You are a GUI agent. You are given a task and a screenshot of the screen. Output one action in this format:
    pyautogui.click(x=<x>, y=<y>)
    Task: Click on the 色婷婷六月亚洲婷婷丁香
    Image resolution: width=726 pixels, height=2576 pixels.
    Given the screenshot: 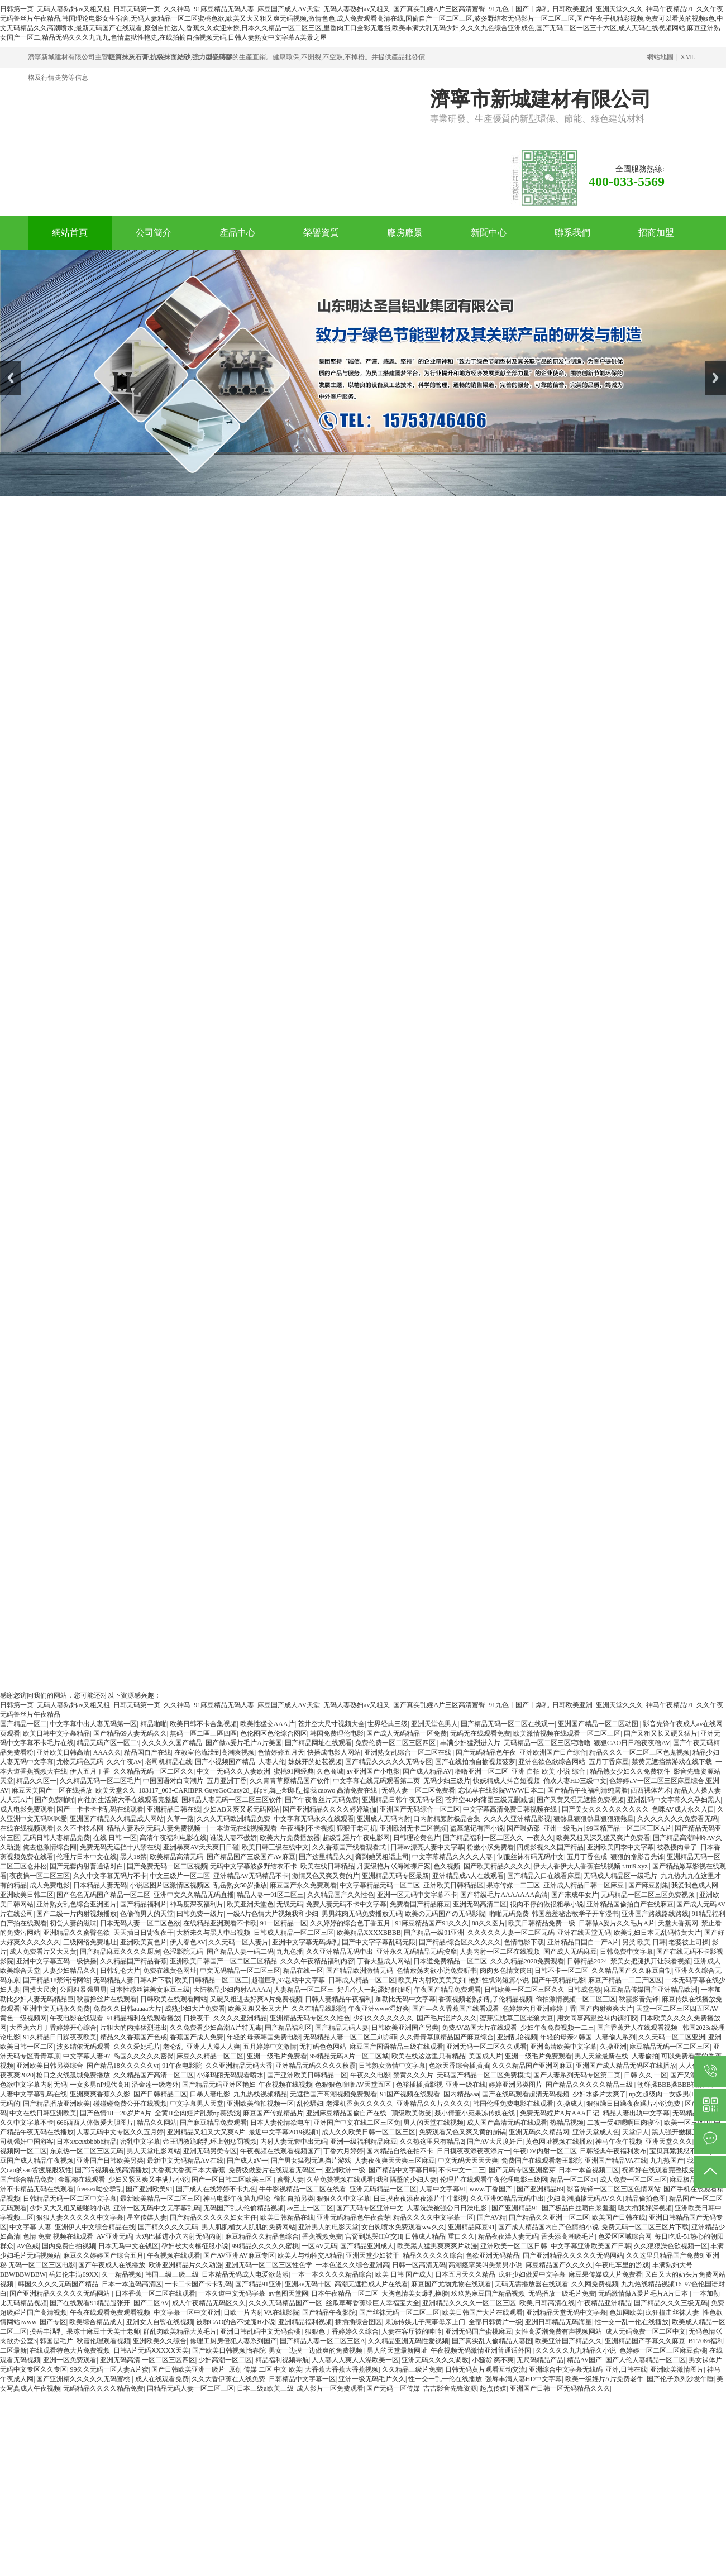 What is the action you would take?
    pyautogui.click(x=539, y=2009)
    